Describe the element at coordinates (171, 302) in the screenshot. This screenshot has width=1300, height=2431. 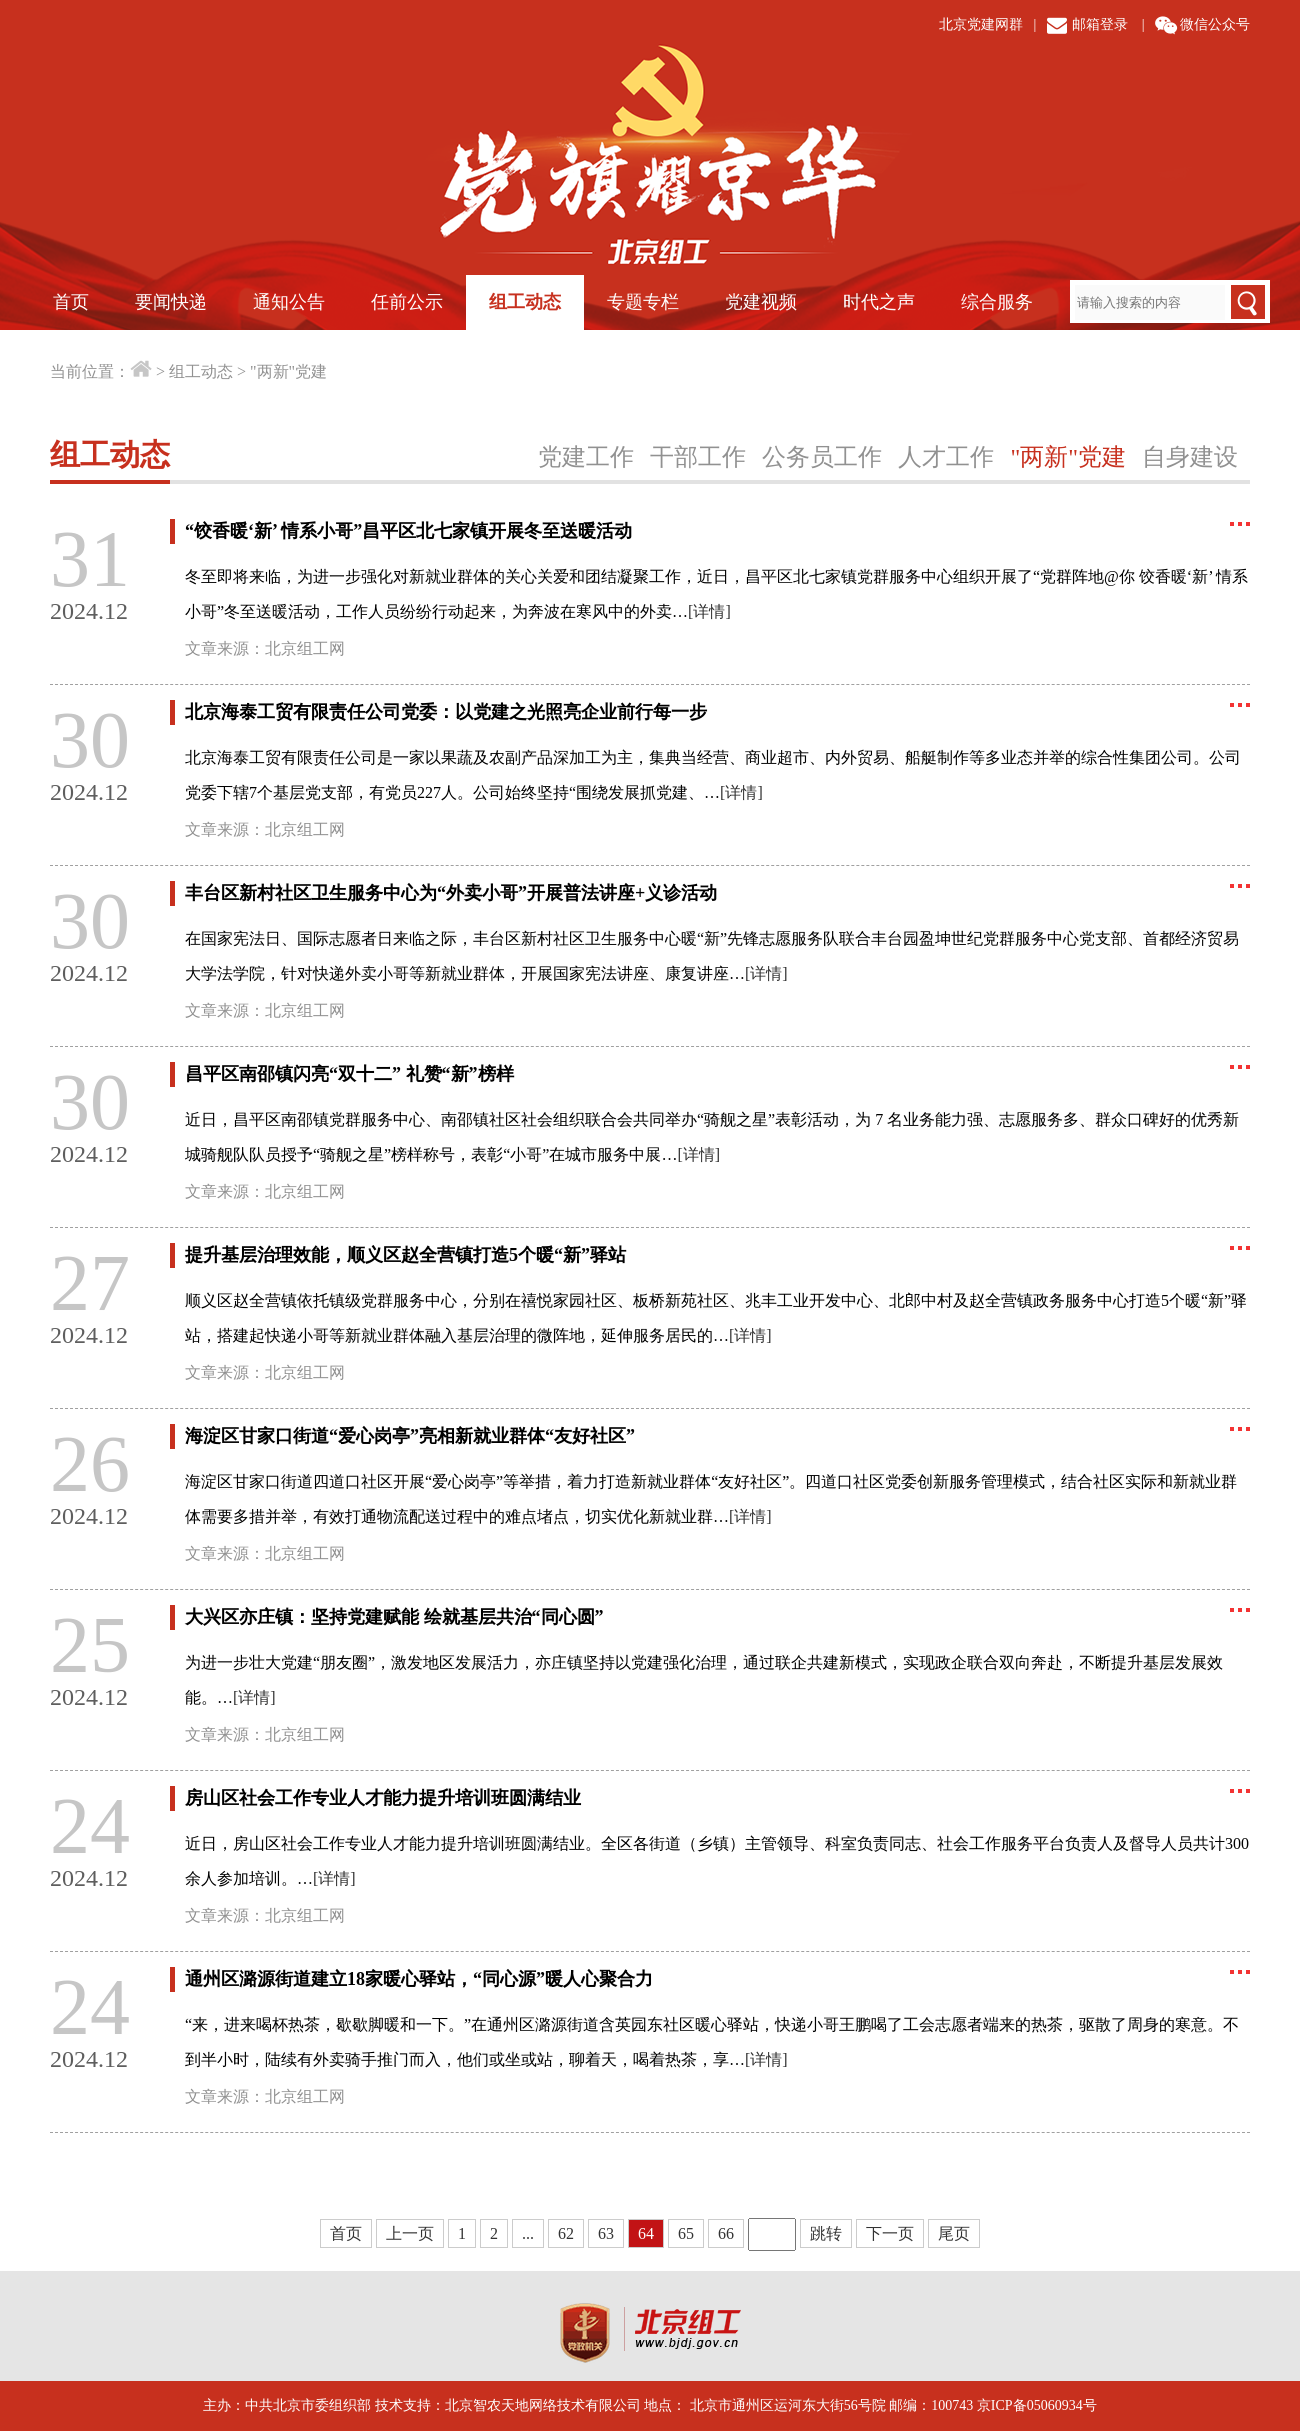
I see `要闻快递` at that location.